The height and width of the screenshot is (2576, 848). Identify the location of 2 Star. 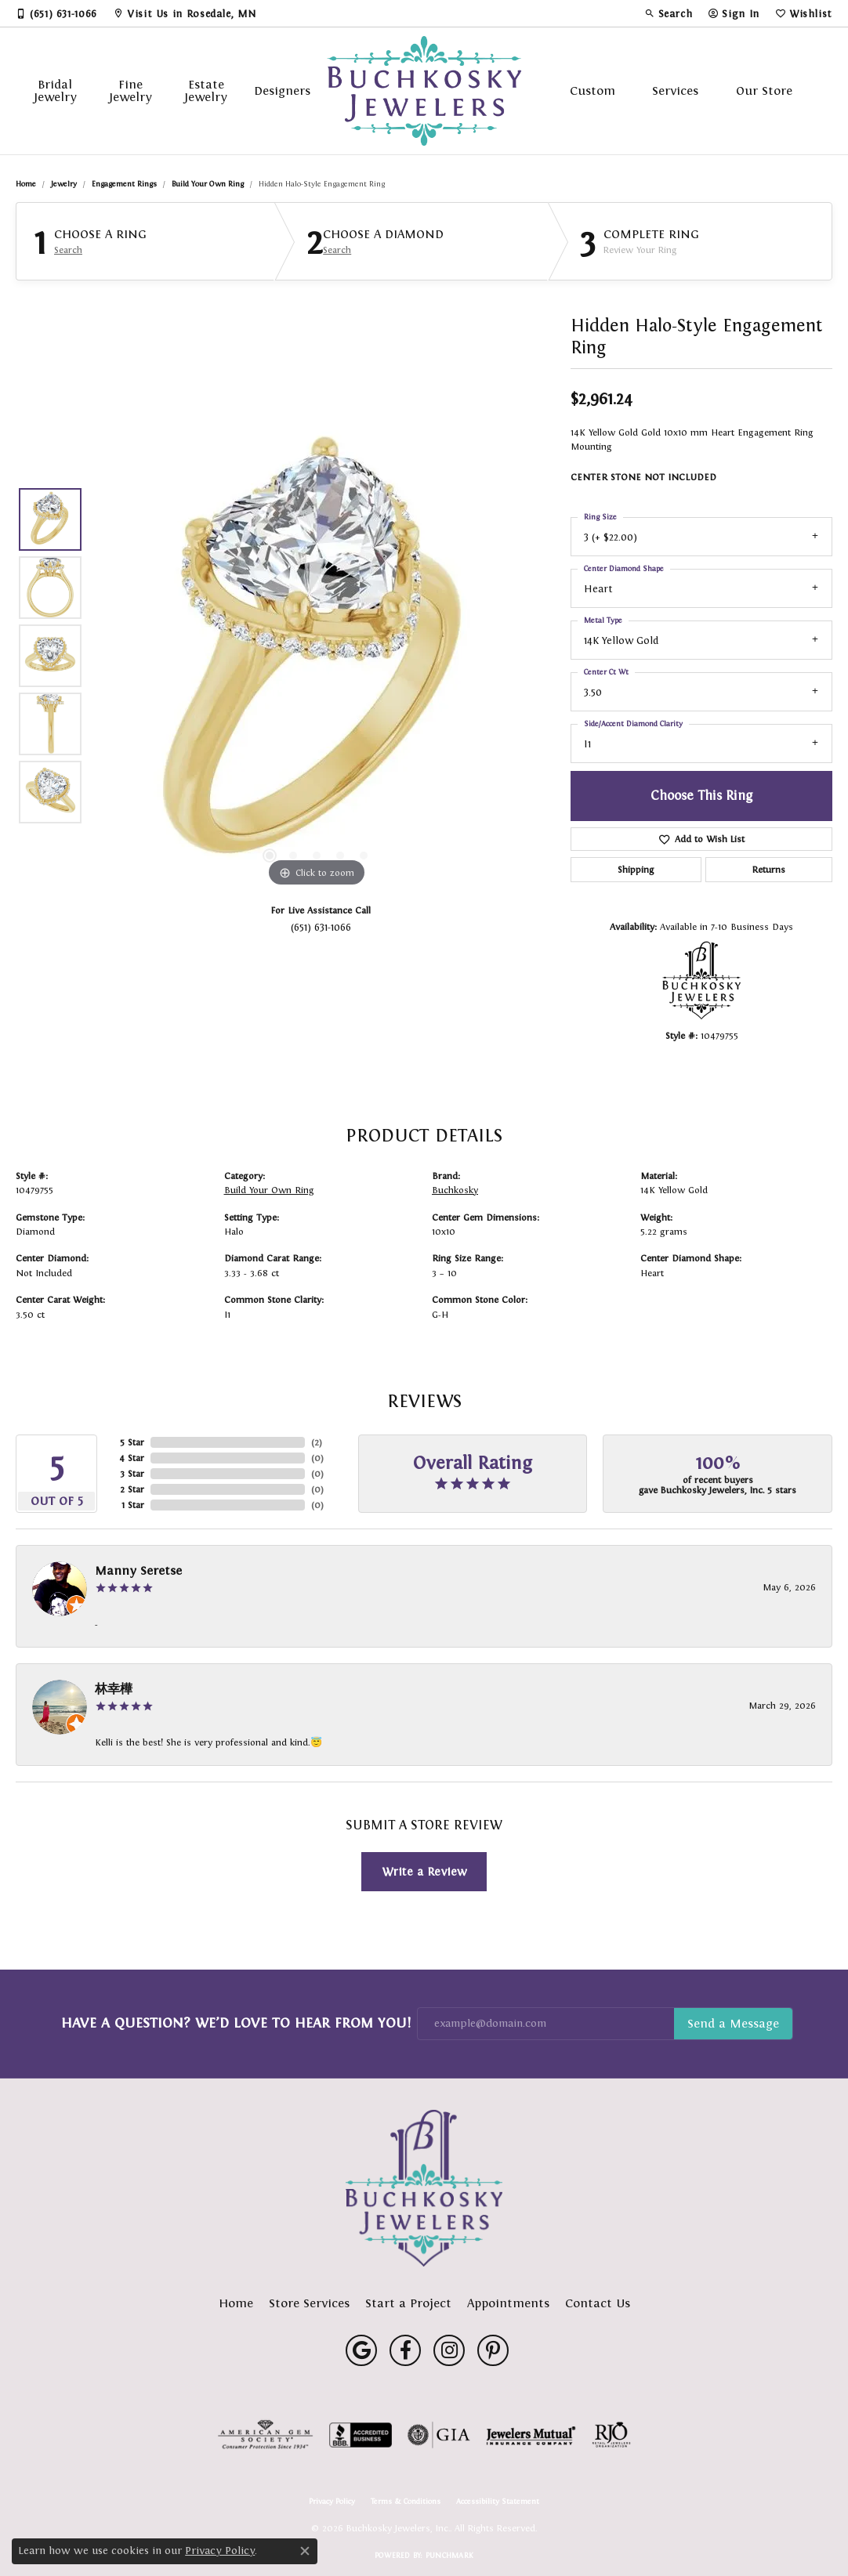
(132, 1489).